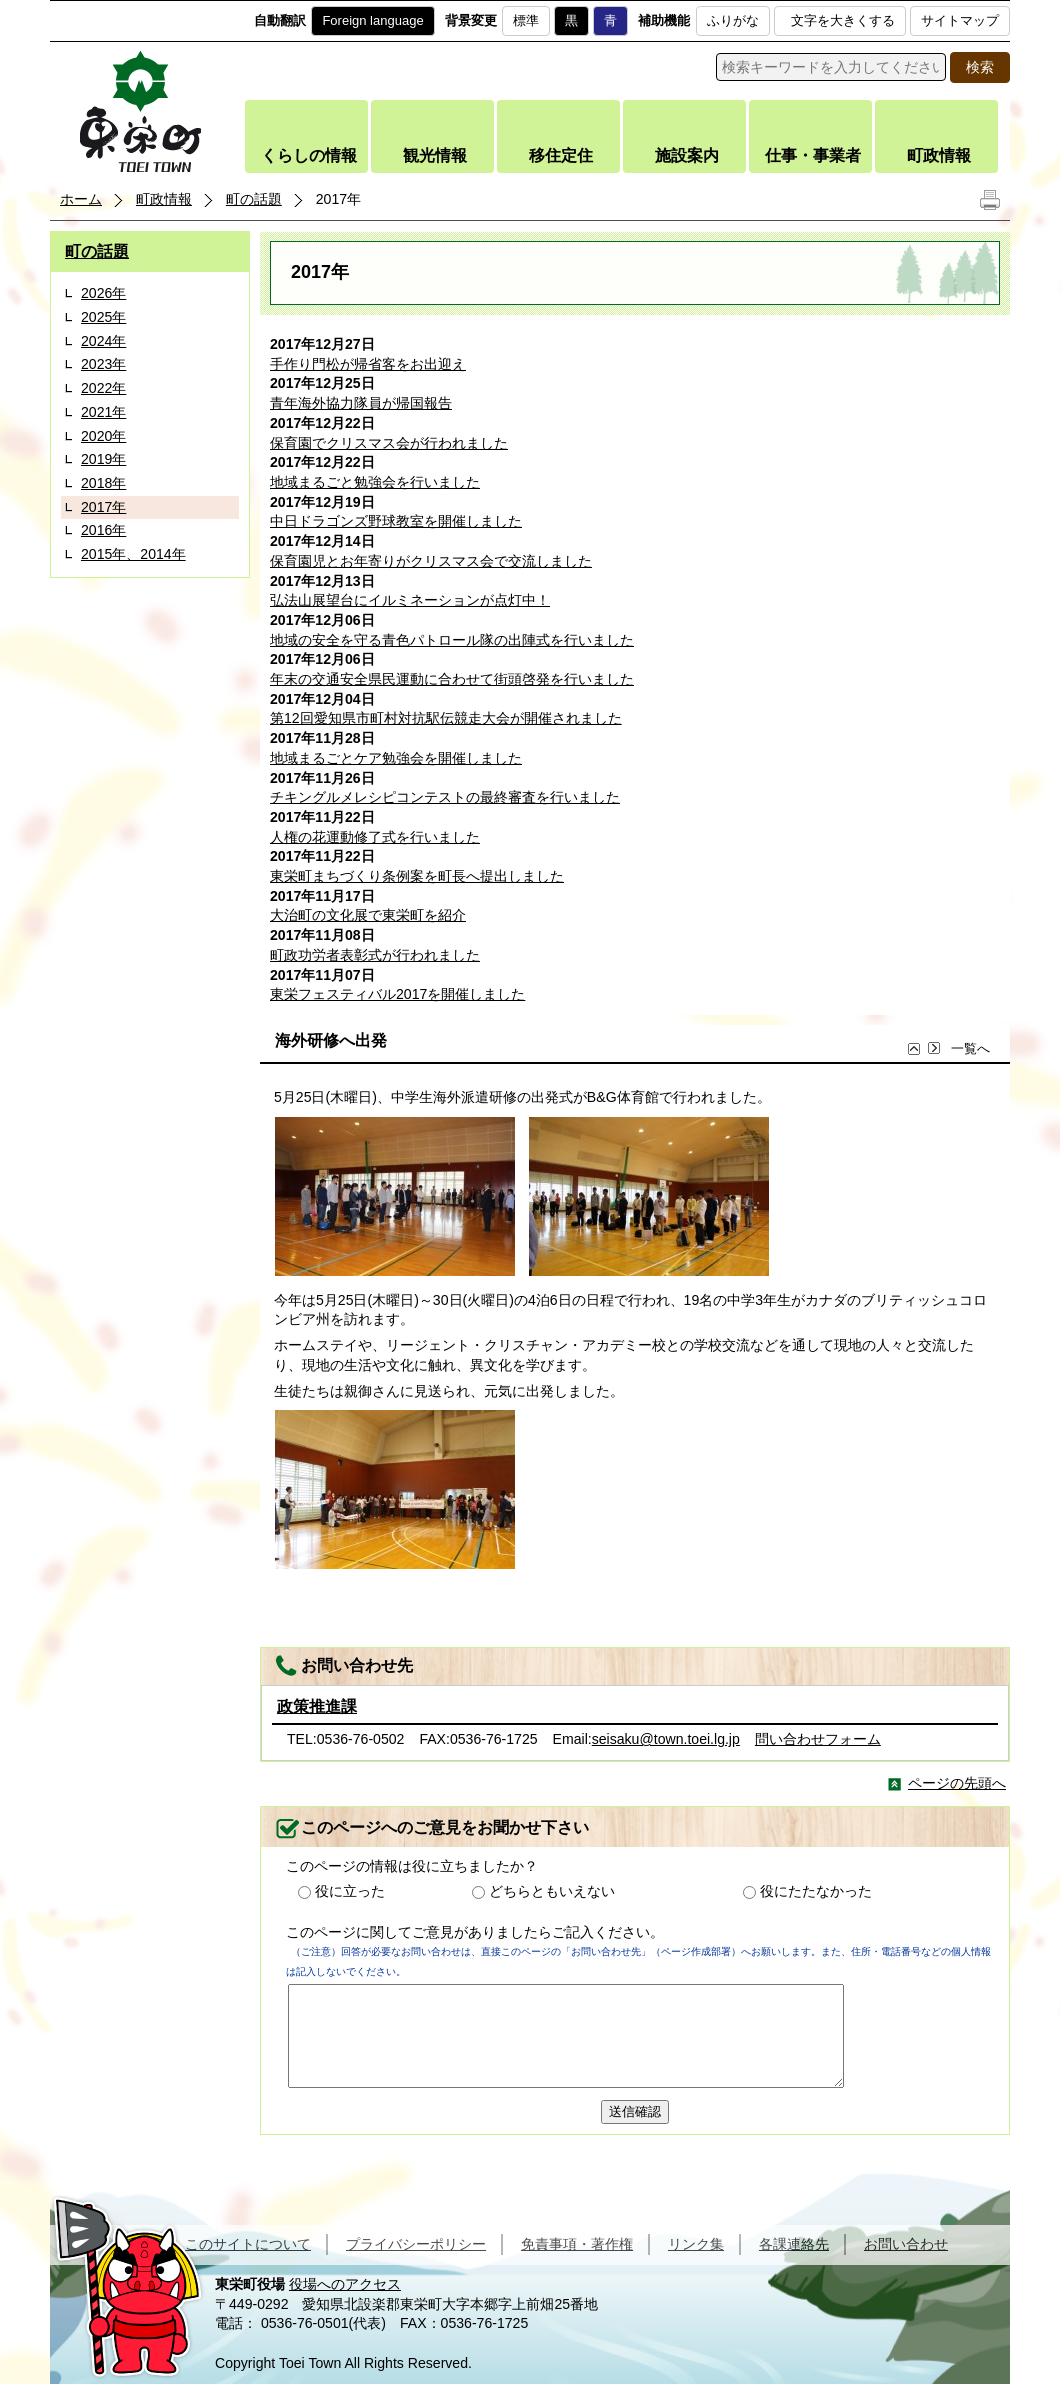 The image size is (1060, 2384). What do you see at coordinates (435, 155) in the screenshot?
I see `観光情報` at bounding box center [435, 155].